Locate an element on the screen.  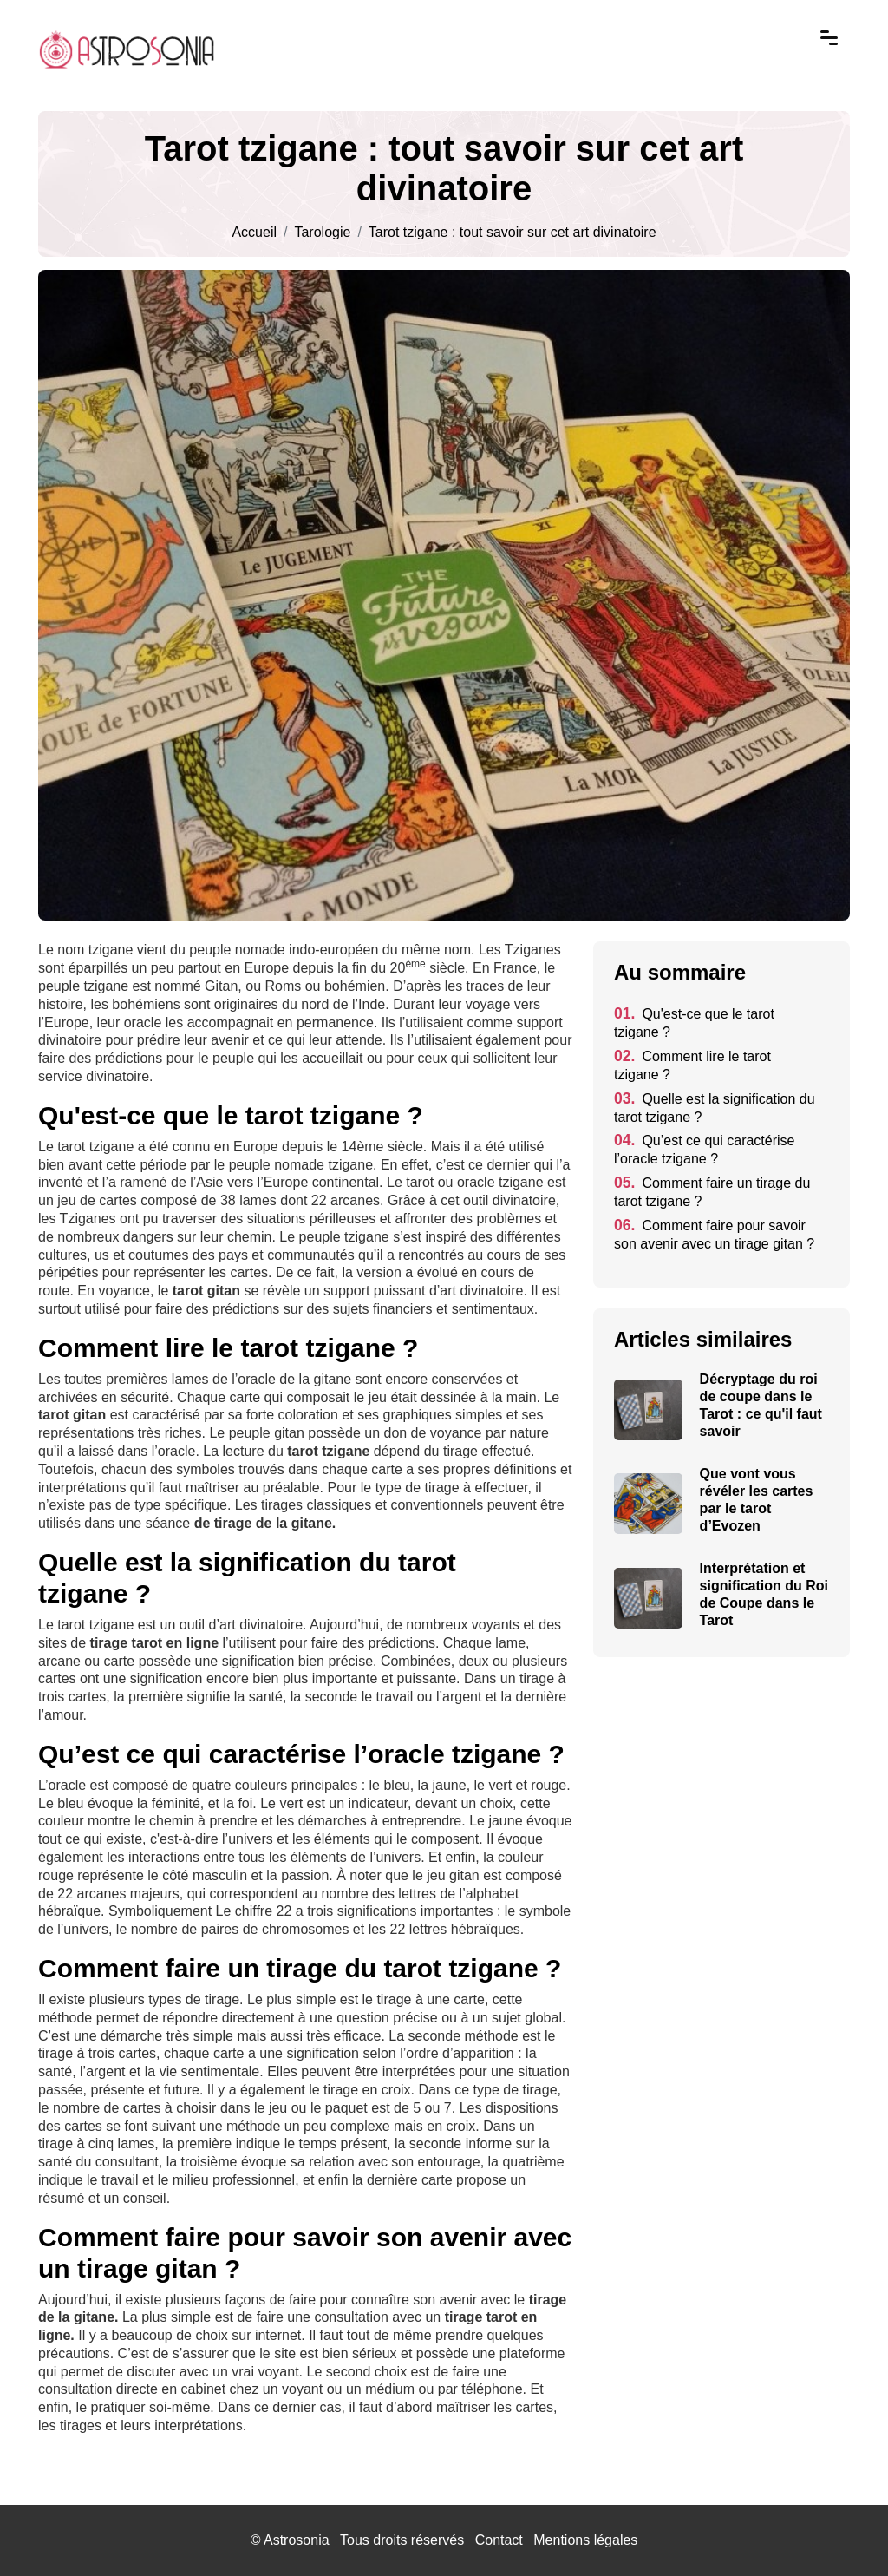
Décryptage du roi de coupe dans le Tarot : ce qu'il faut savoir is located at coordinates (761, 1405).